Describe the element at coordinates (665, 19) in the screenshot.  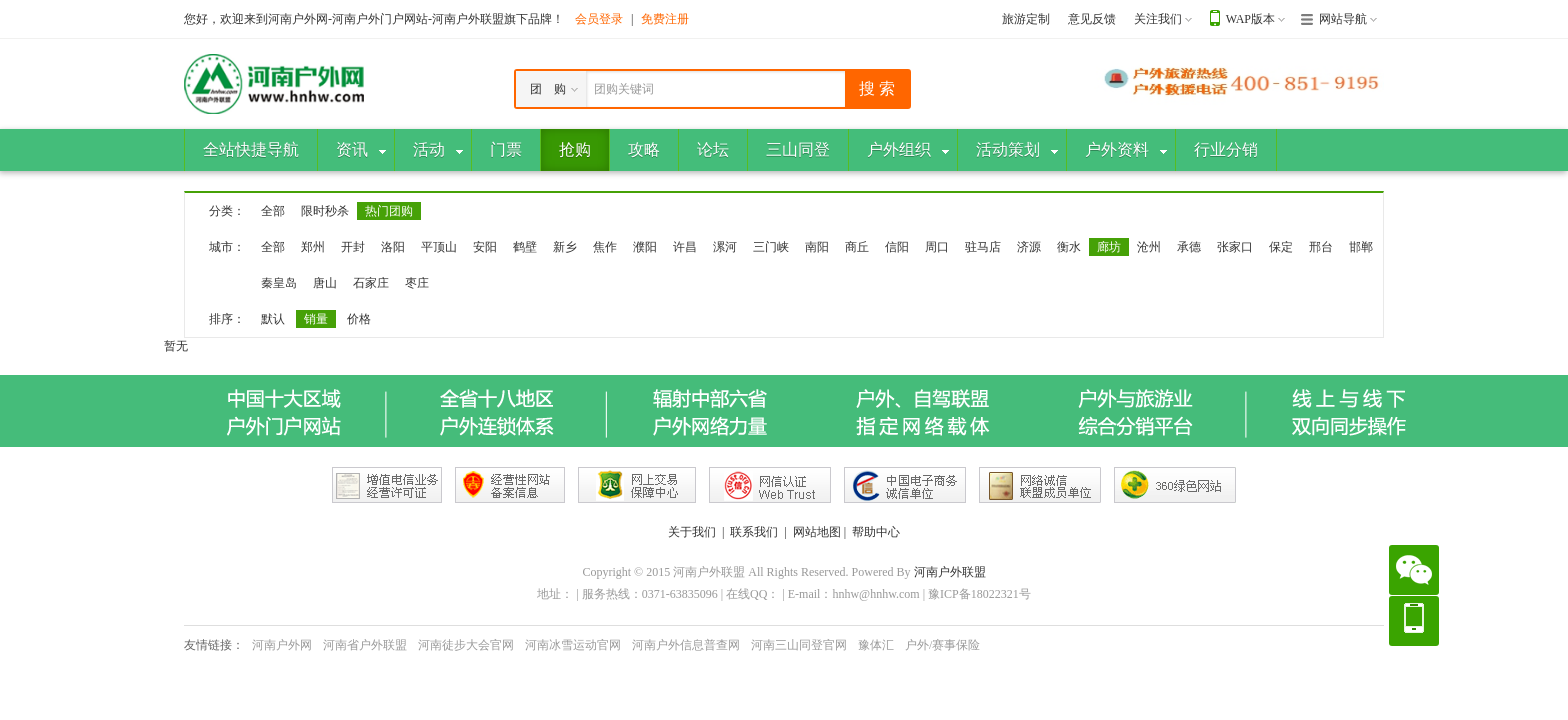
I see `免费注册` at that location.